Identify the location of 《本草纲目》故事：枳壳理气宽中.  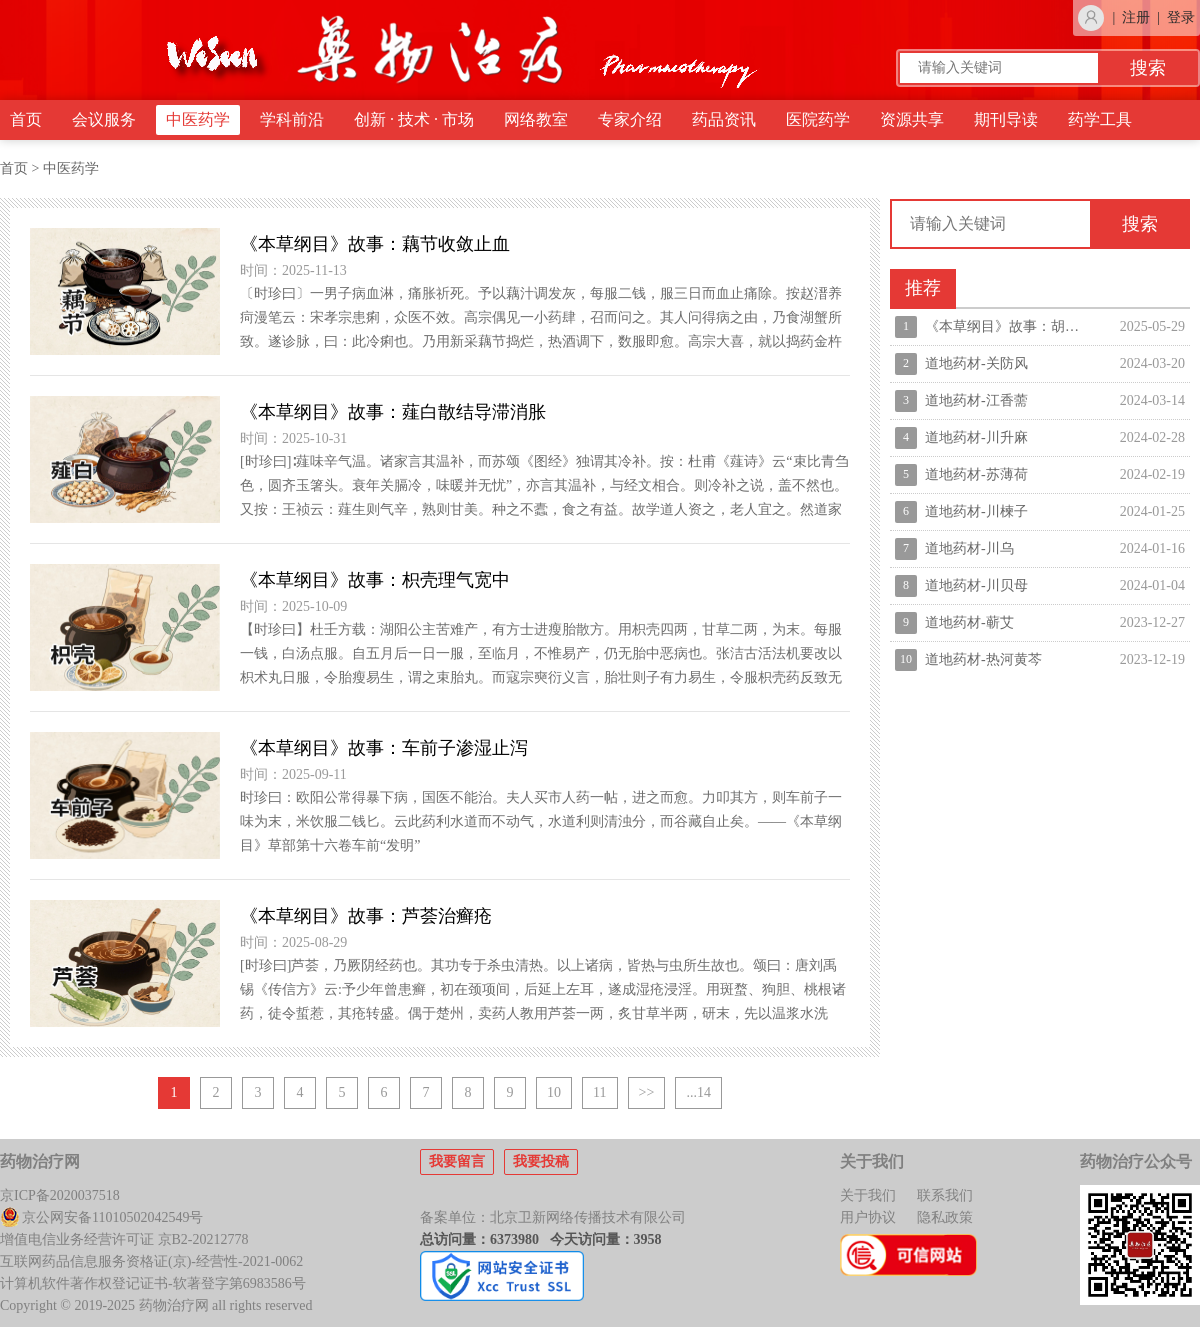
(375, 580).